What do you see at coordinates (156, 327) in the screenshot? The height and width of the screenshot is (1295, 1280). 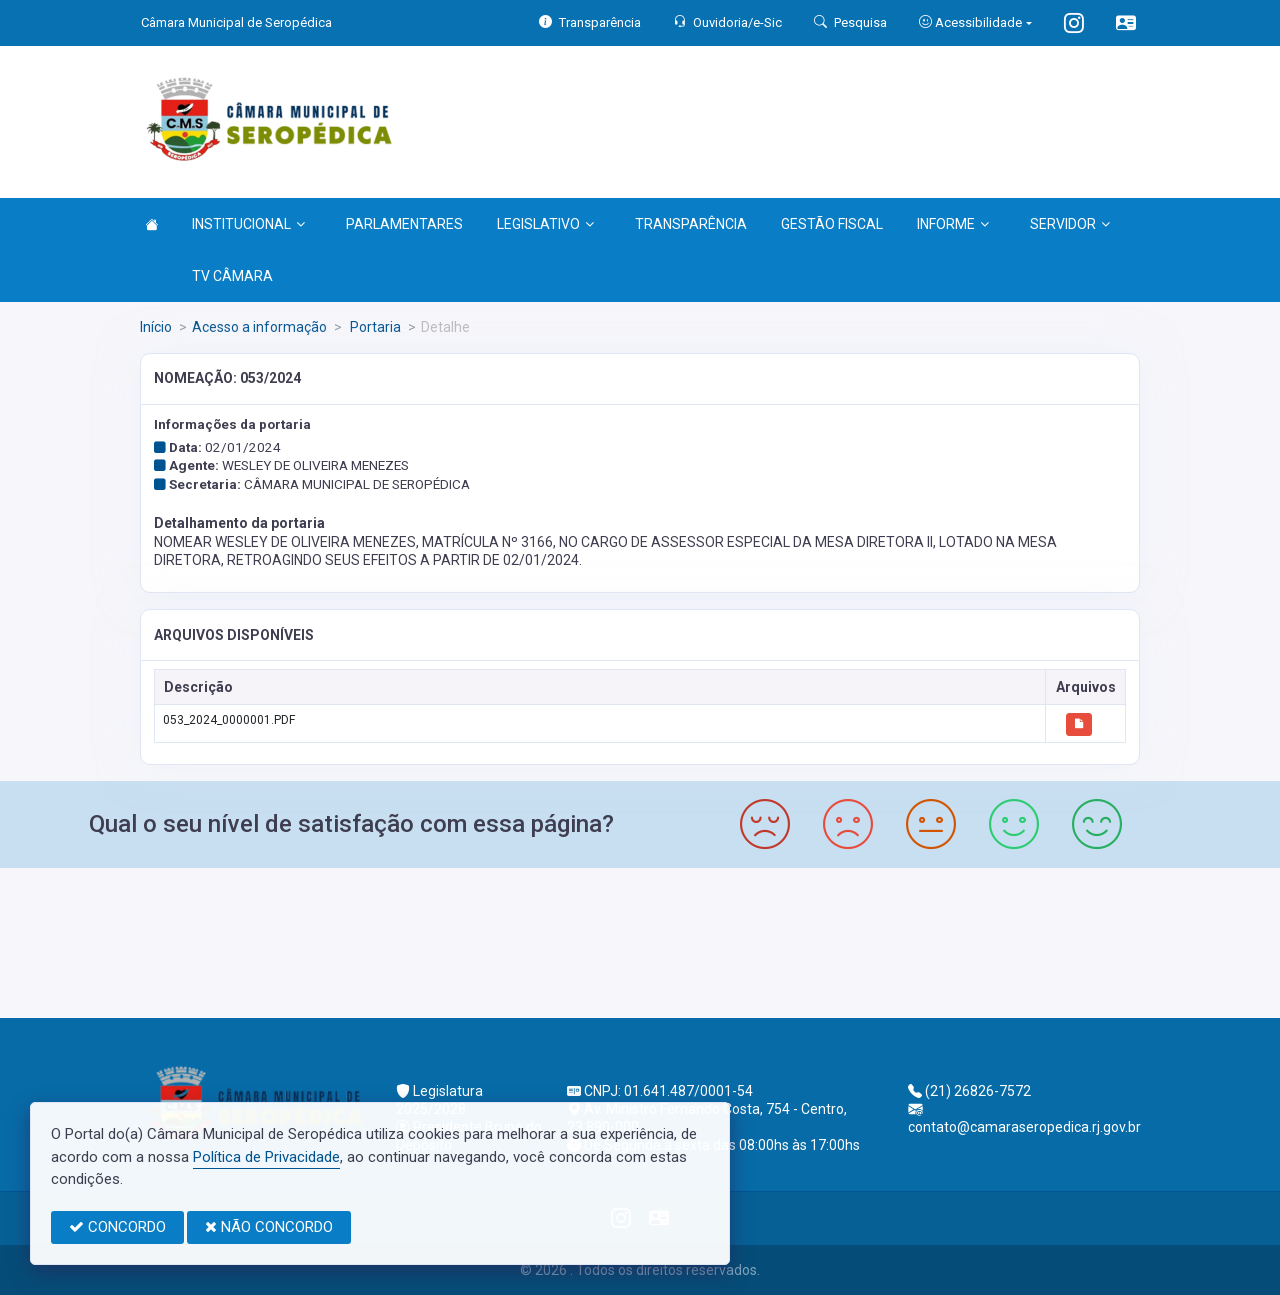 I see `Início` at bounding box center [156, 327].